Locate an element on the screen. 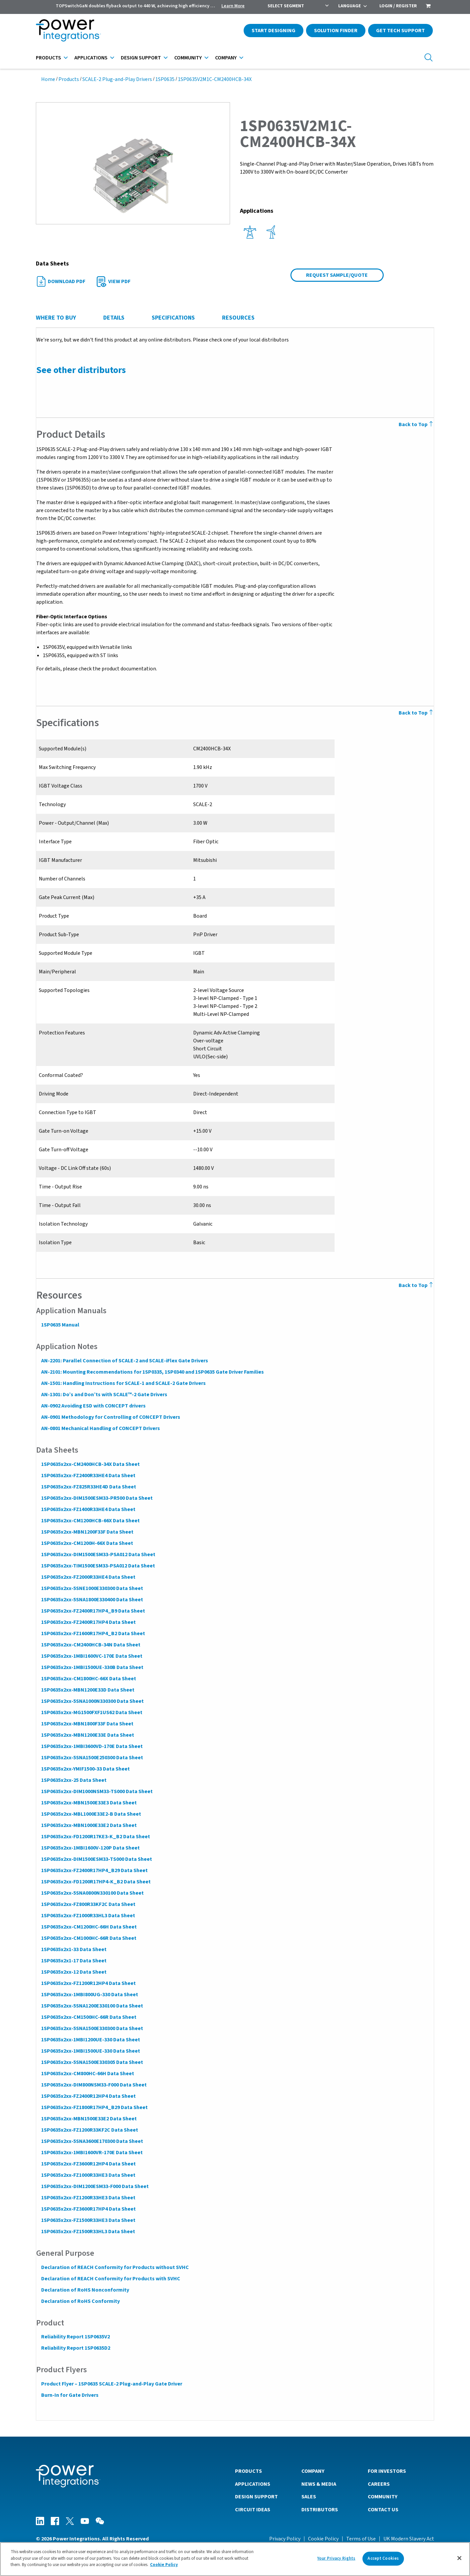 Image resolution: width=470 pixels, height=2576 pixels. AN-0801 Mechanical Handling of CONCEPT Drivers is located at coordinates (100, 1428).